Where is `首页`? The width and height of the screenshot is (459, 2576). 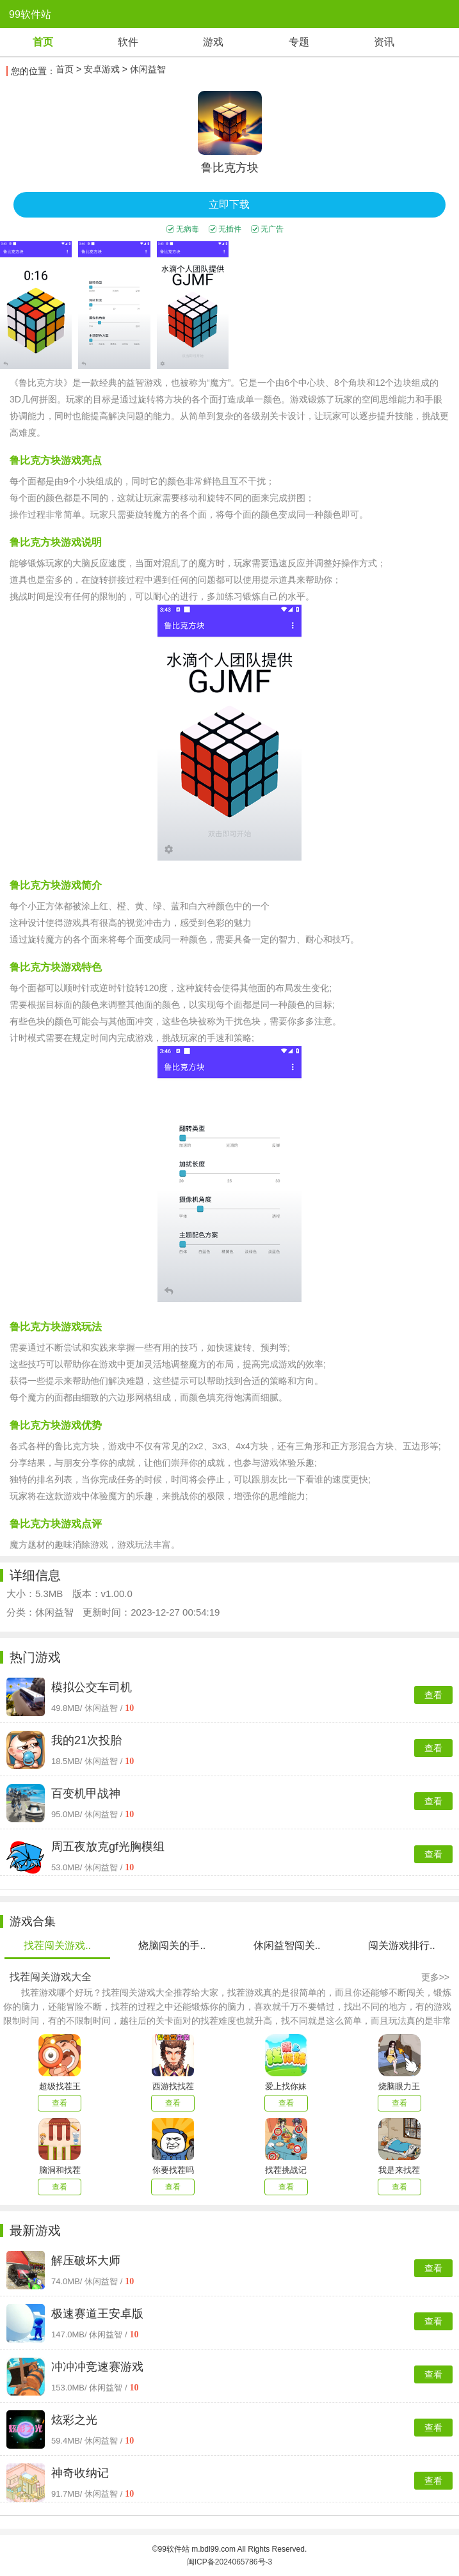
首页 is located at coordinates (43, 41).